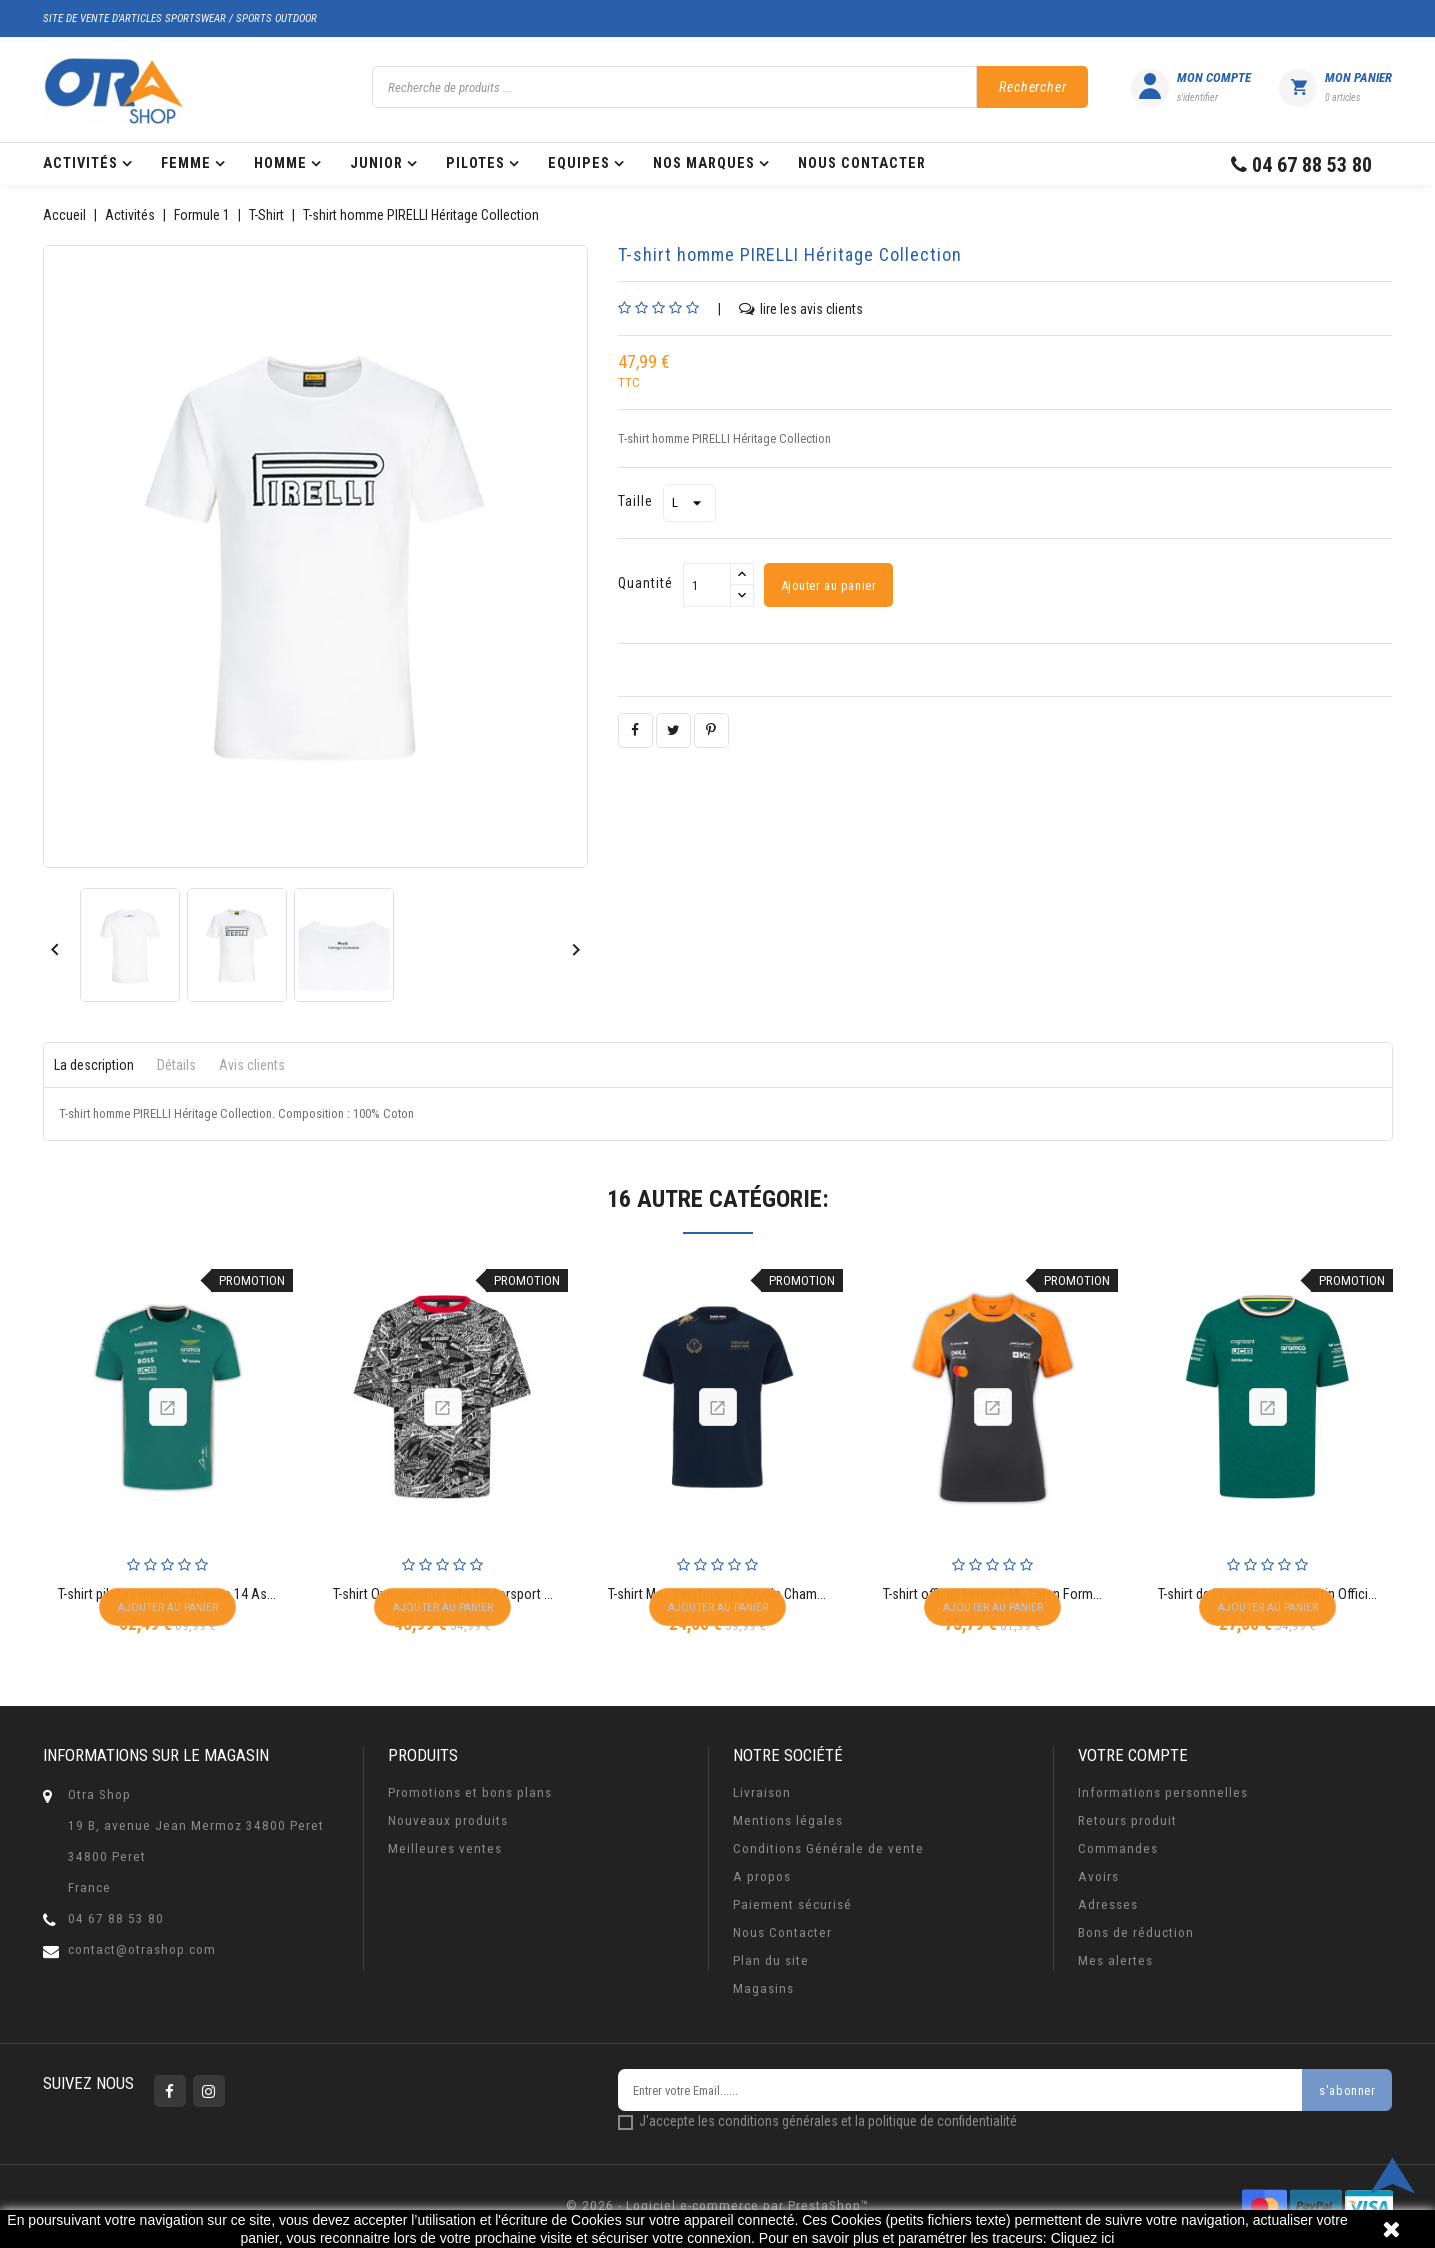  Describe the element at coordinates (762, 1876) in the screenshot. I see `A propos` at that location.